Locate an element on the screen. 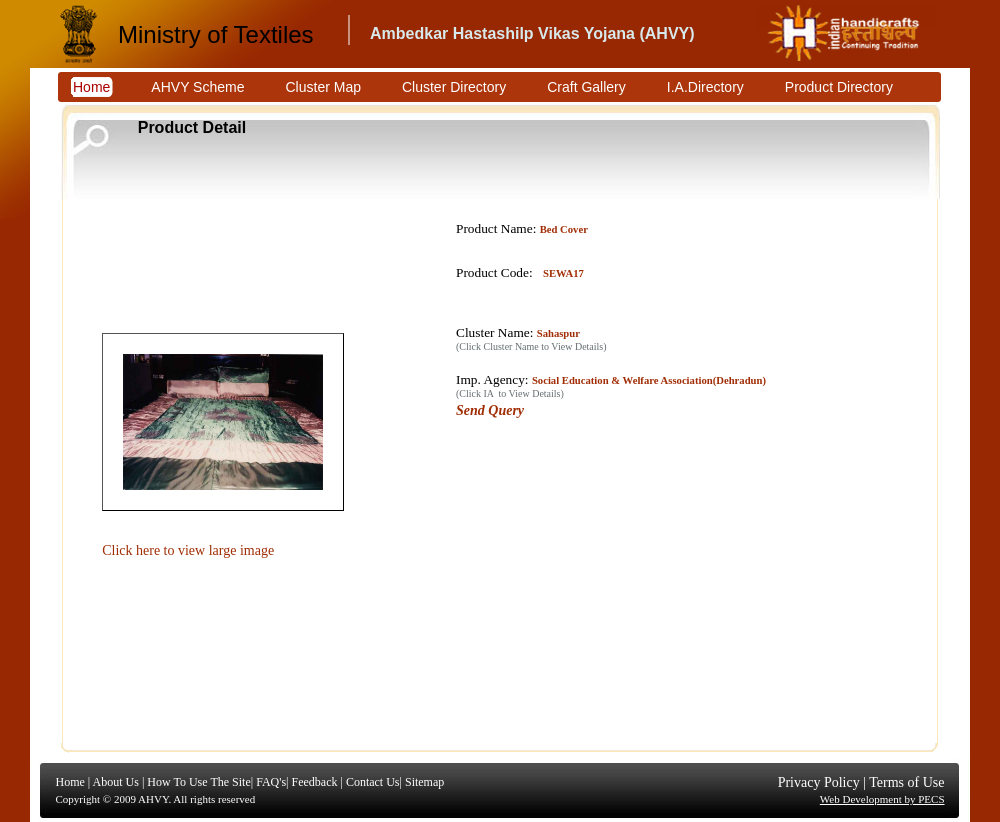 The image size is (1000, 822). Web Development by PECS is located at coordinates (882, 799).